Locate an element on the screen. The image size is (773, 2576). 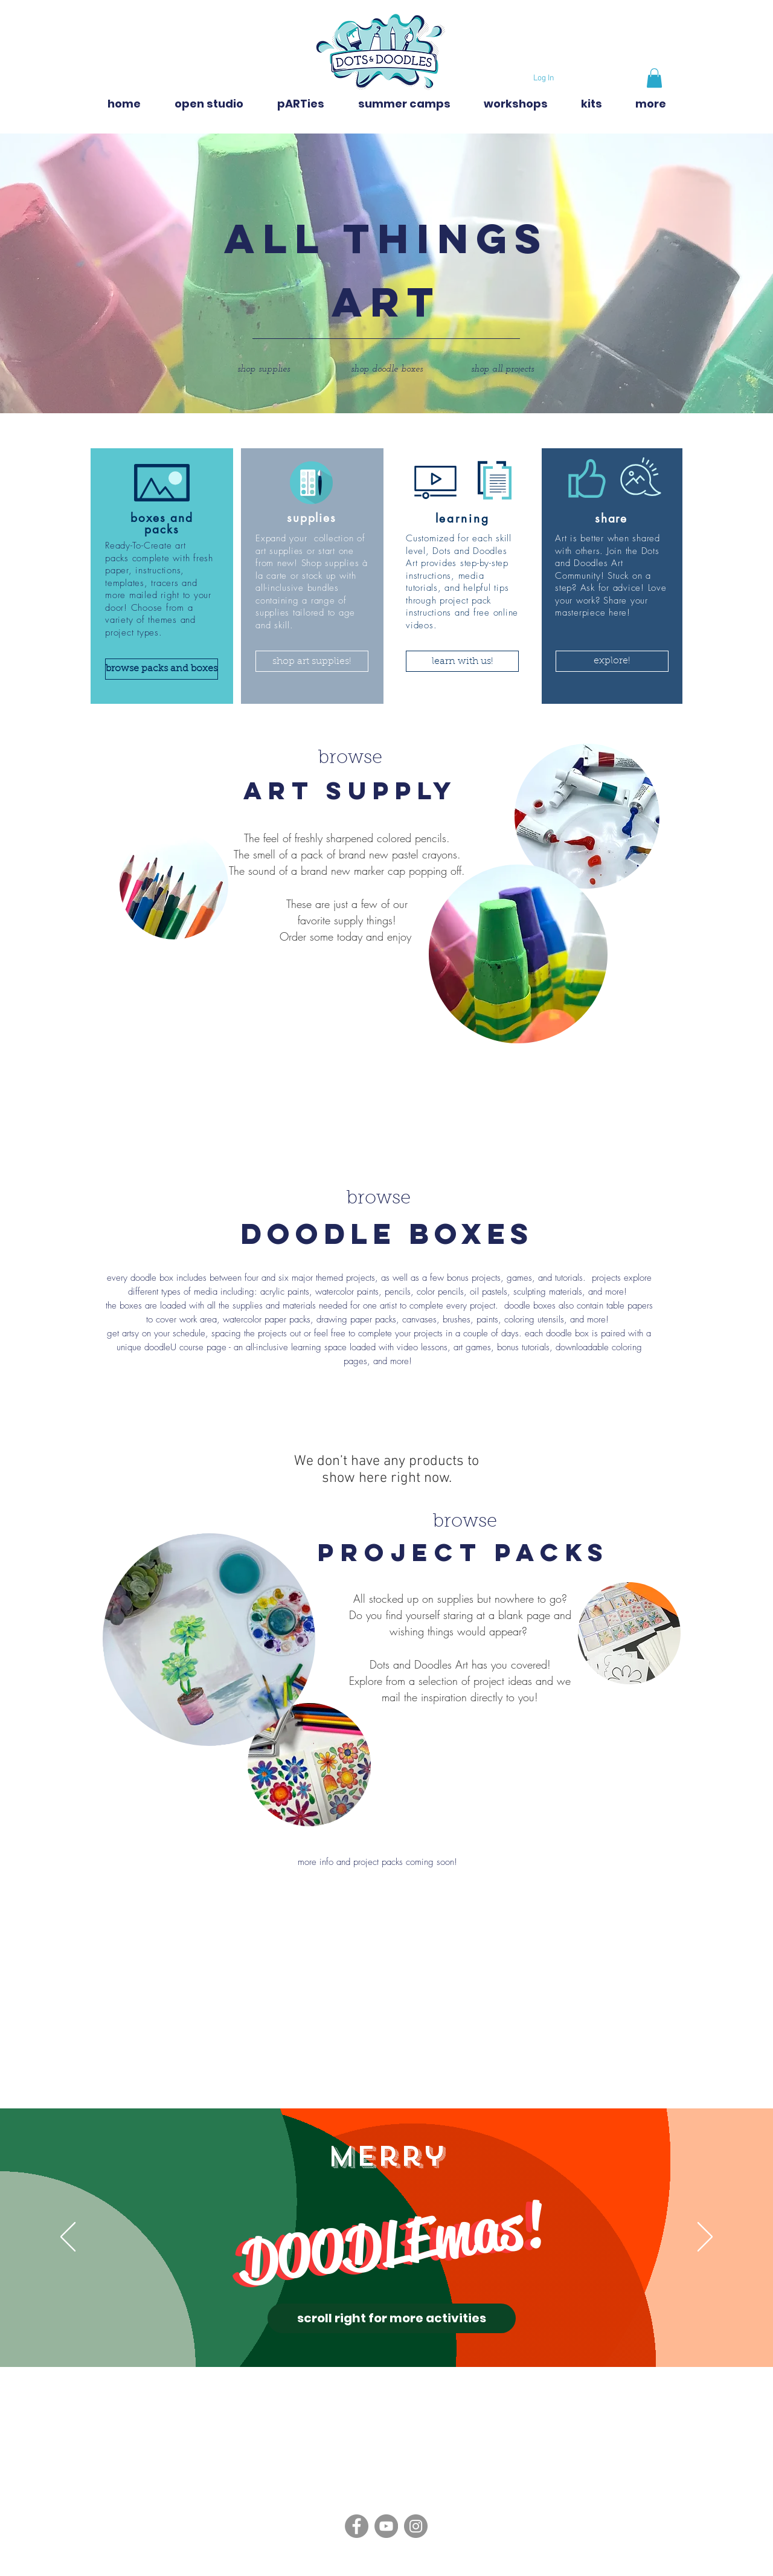
[Next] is located at coordinates (705, 2237).